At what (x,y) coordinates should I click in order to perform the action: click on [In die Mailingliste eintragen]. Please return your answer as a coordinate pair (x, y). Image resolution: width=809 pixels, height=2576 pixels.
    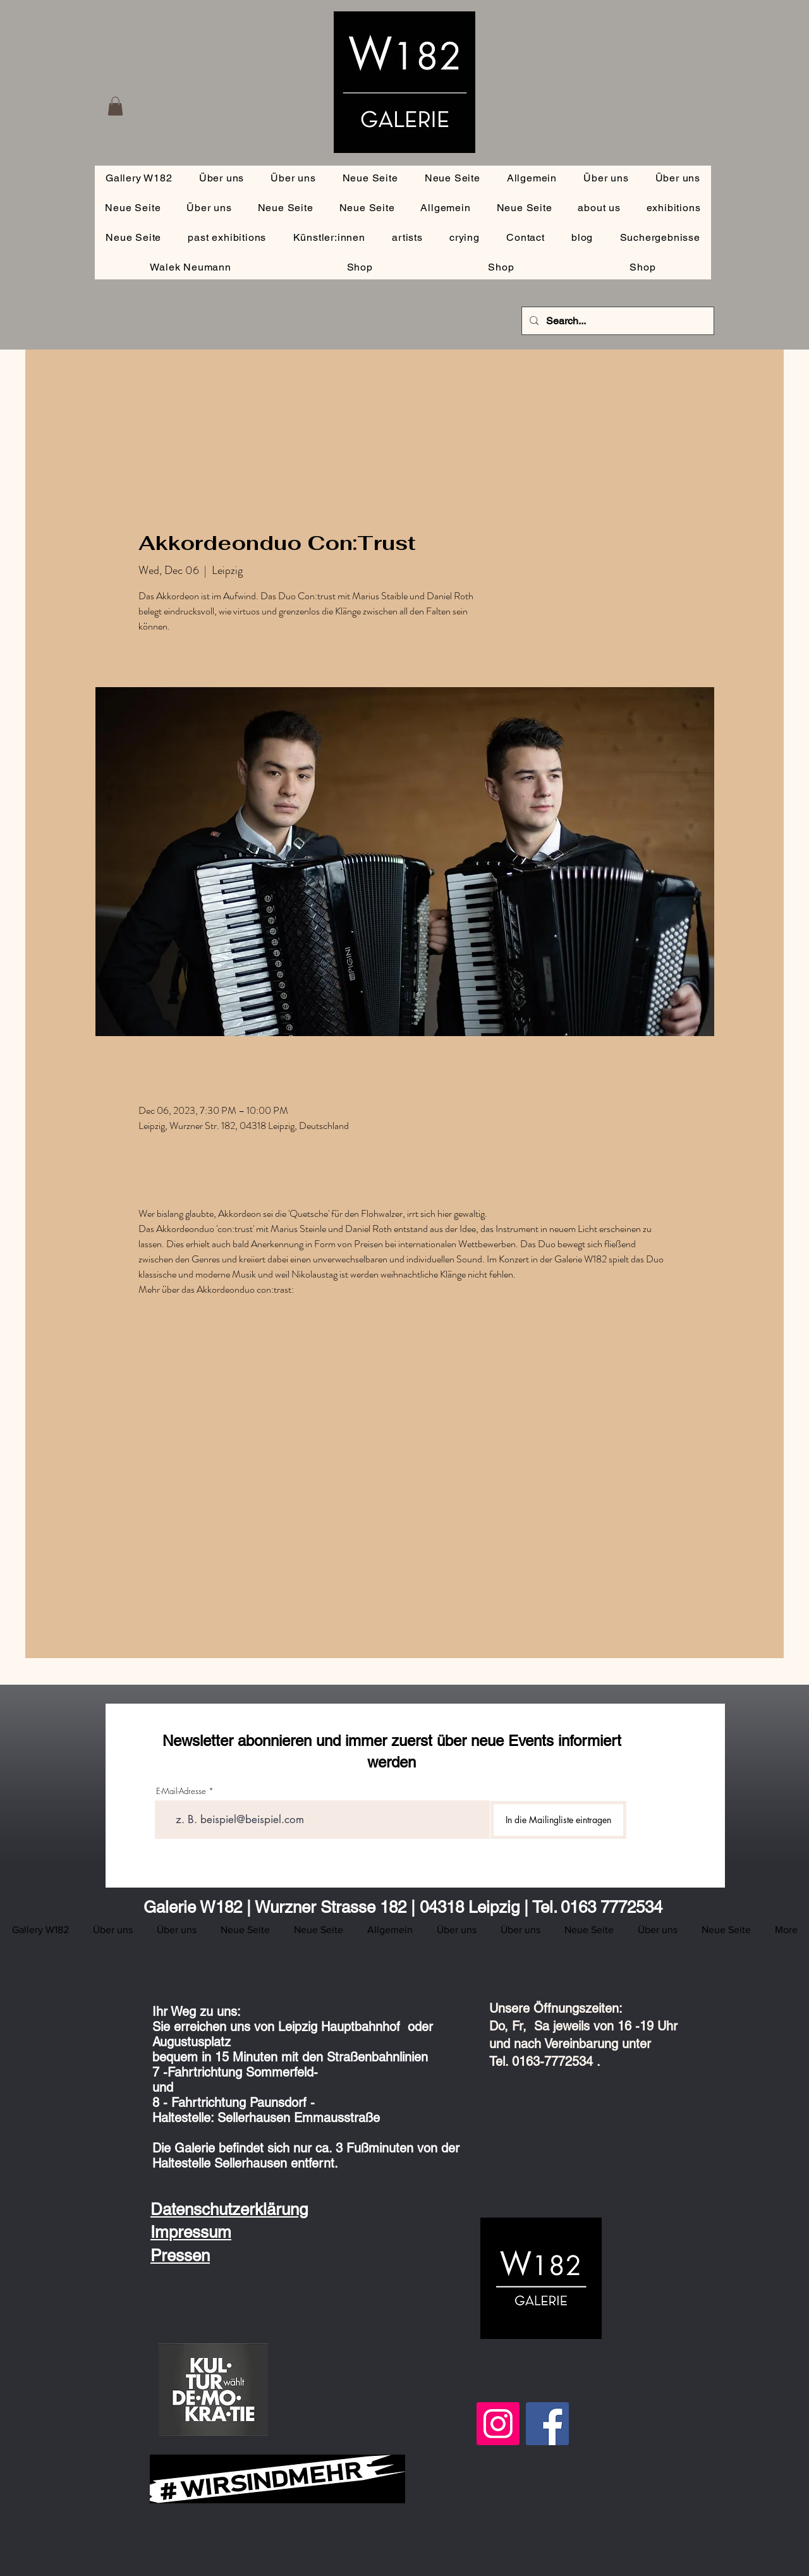
    Looking at the image, I should click on (558, 1820).